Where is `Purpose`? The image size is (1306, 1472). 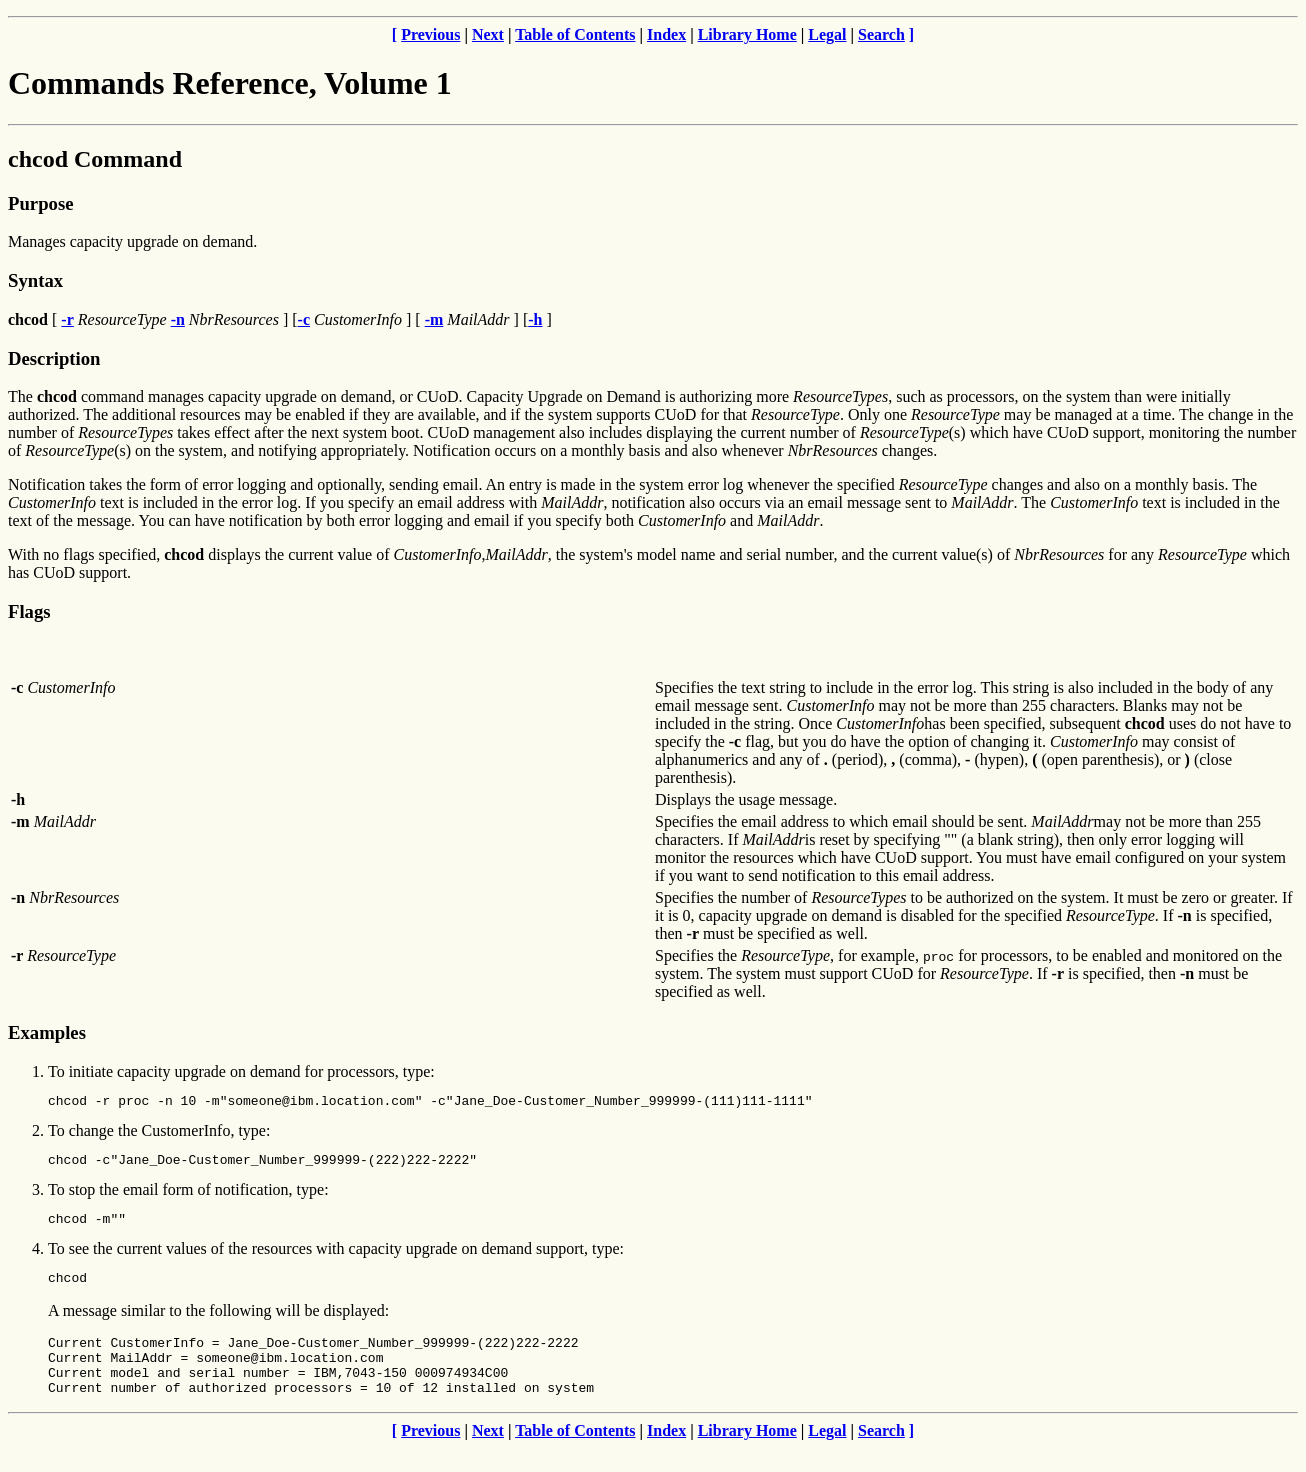 Purpose is located at coordinates (40, 203).